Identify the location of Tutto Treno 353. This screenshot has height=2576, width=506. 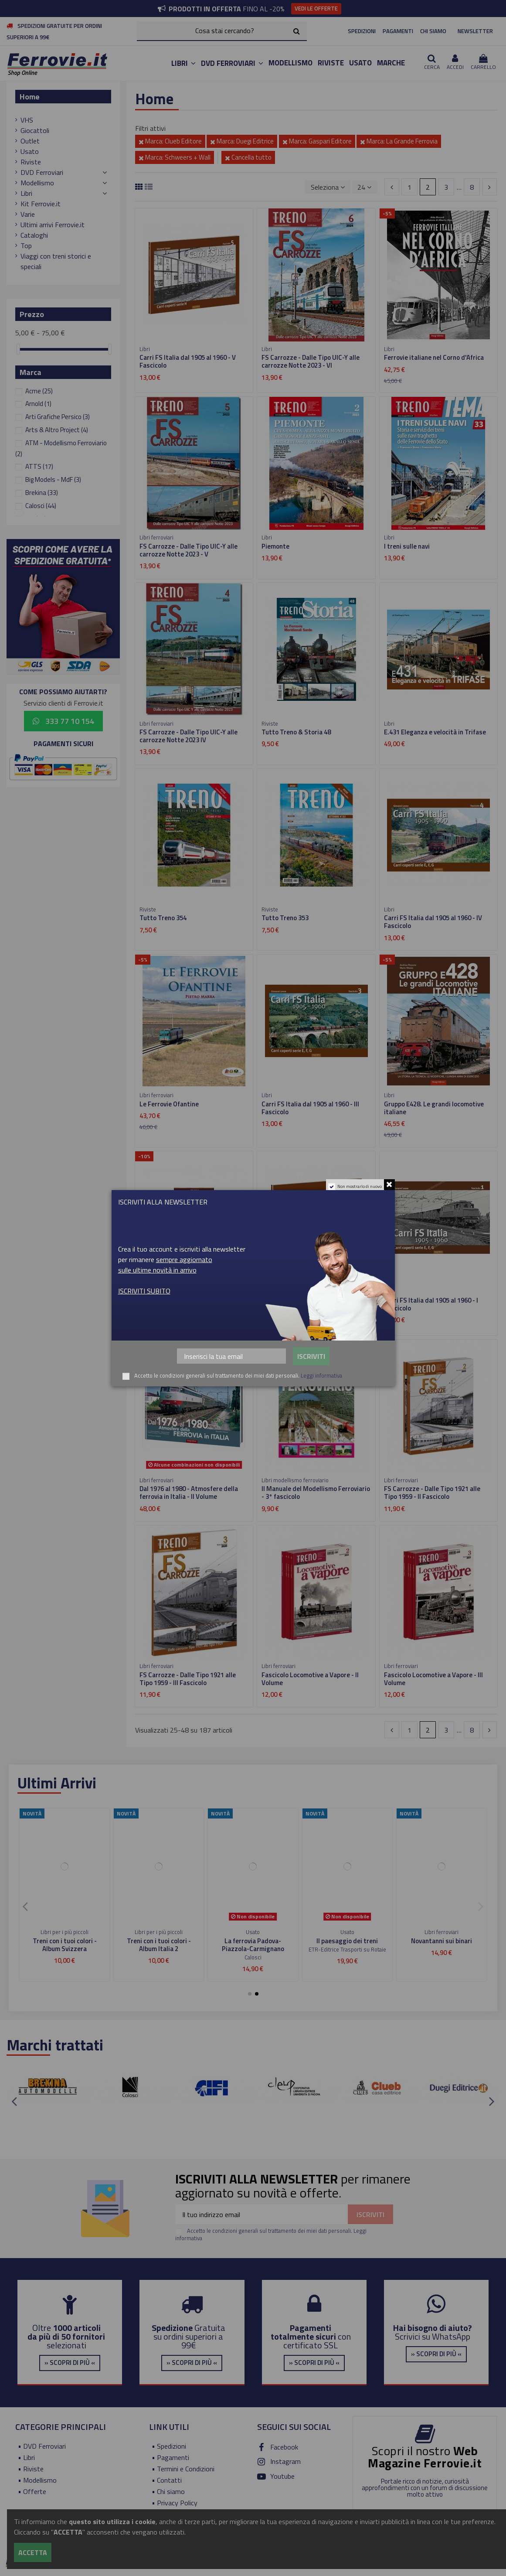
(285, 918).